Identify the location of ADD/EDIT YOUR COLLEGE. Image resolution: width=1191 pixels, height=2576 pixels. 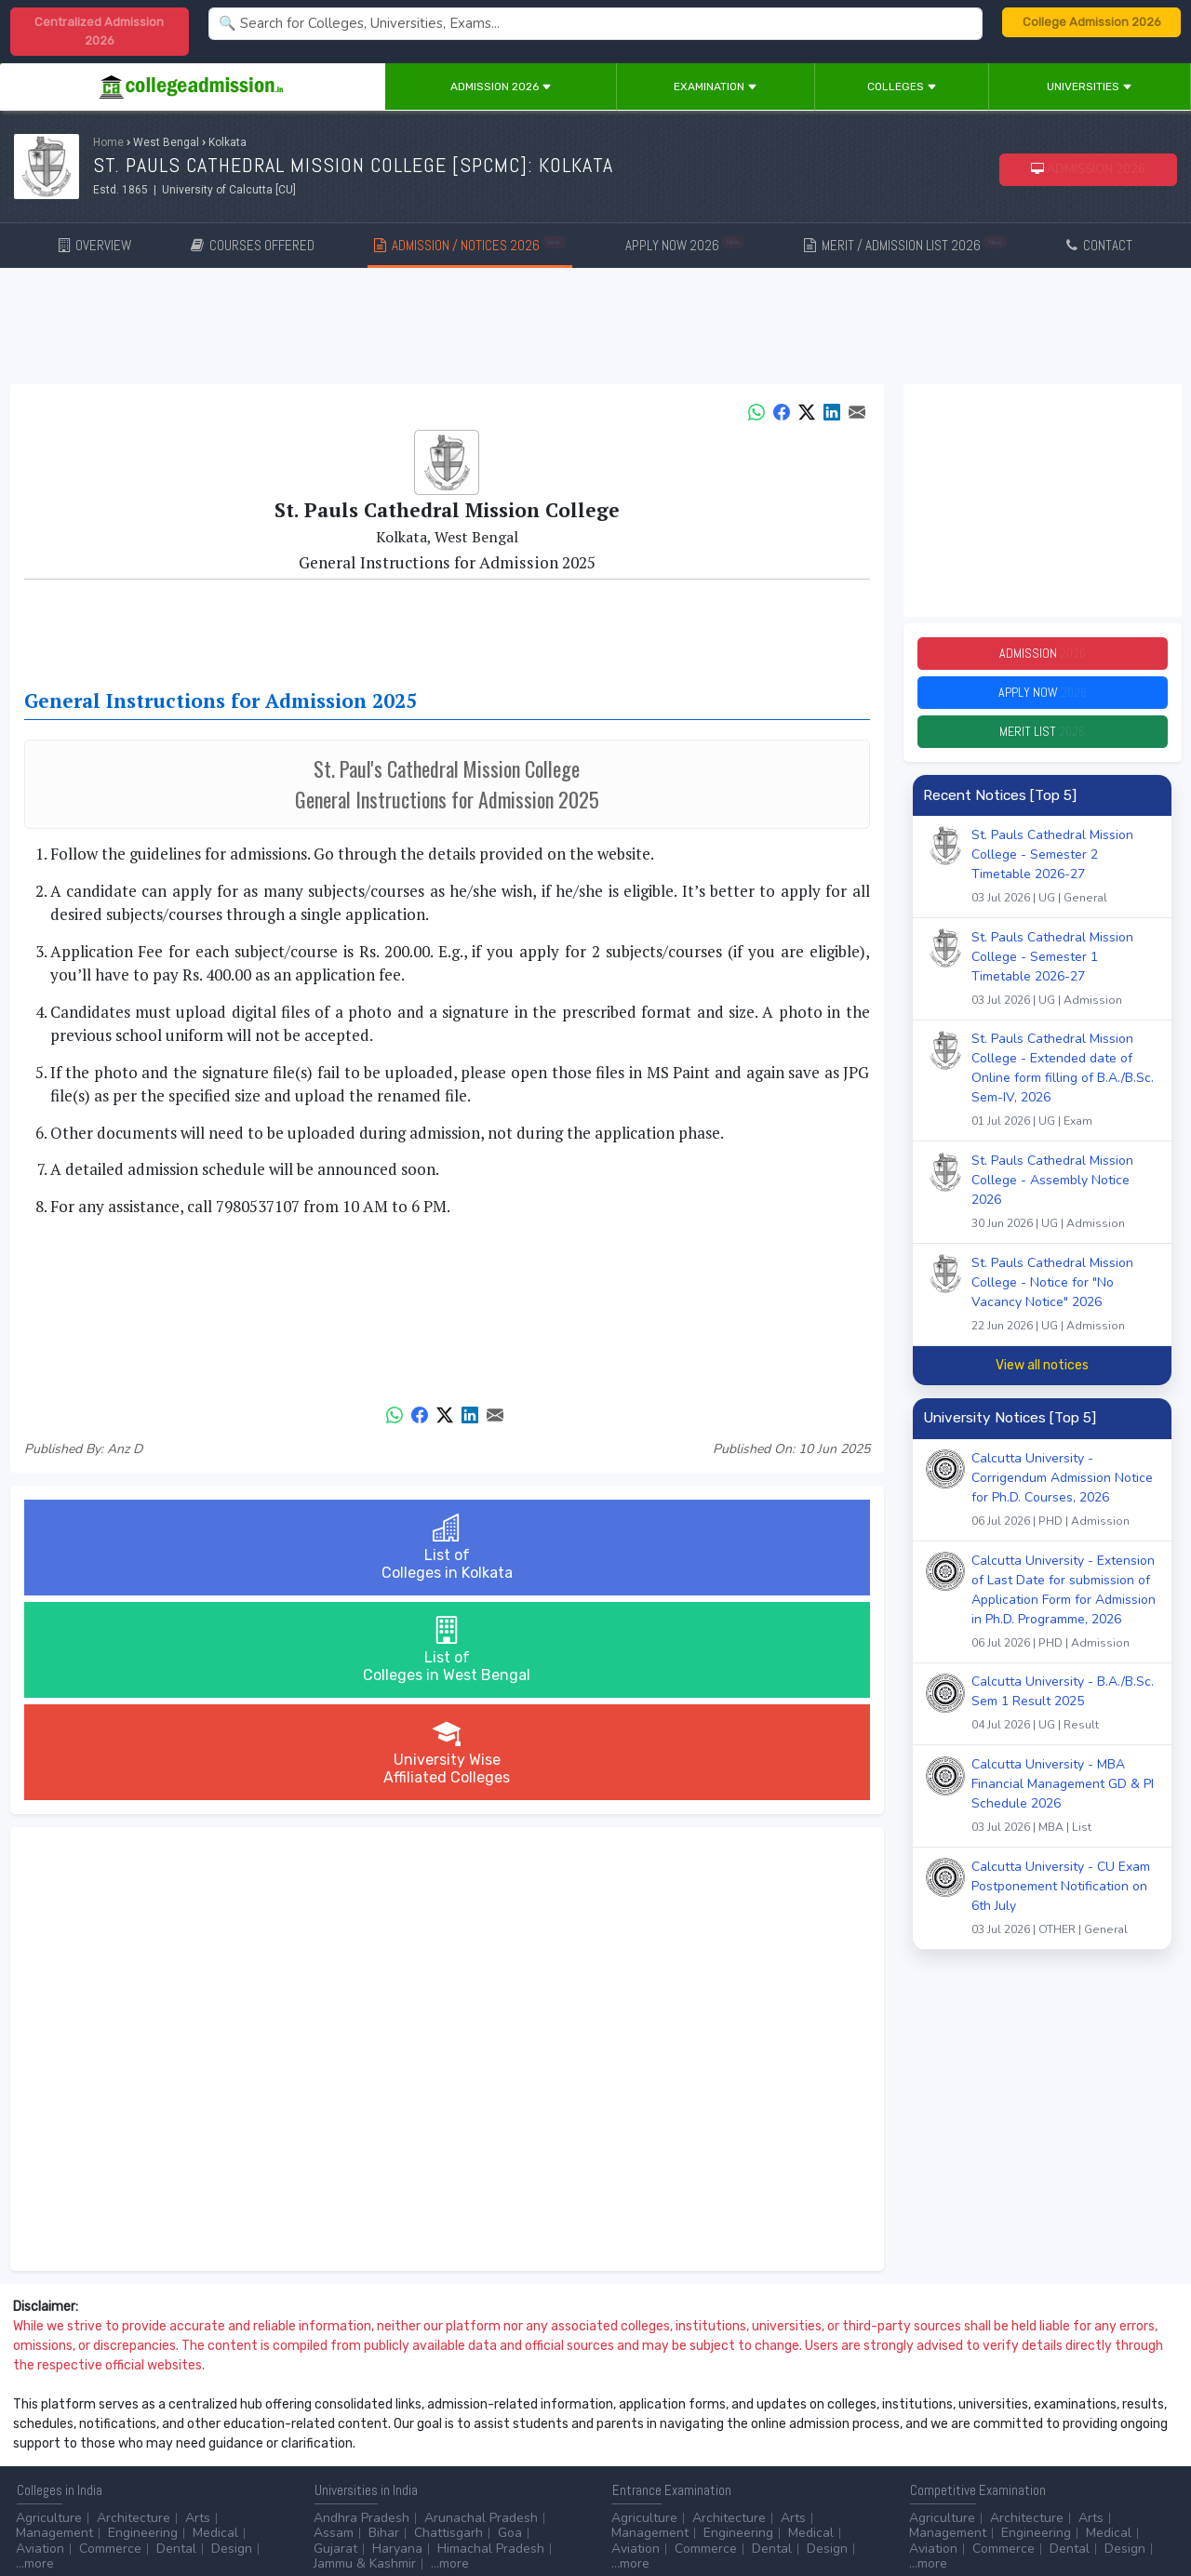
(450, 2510).